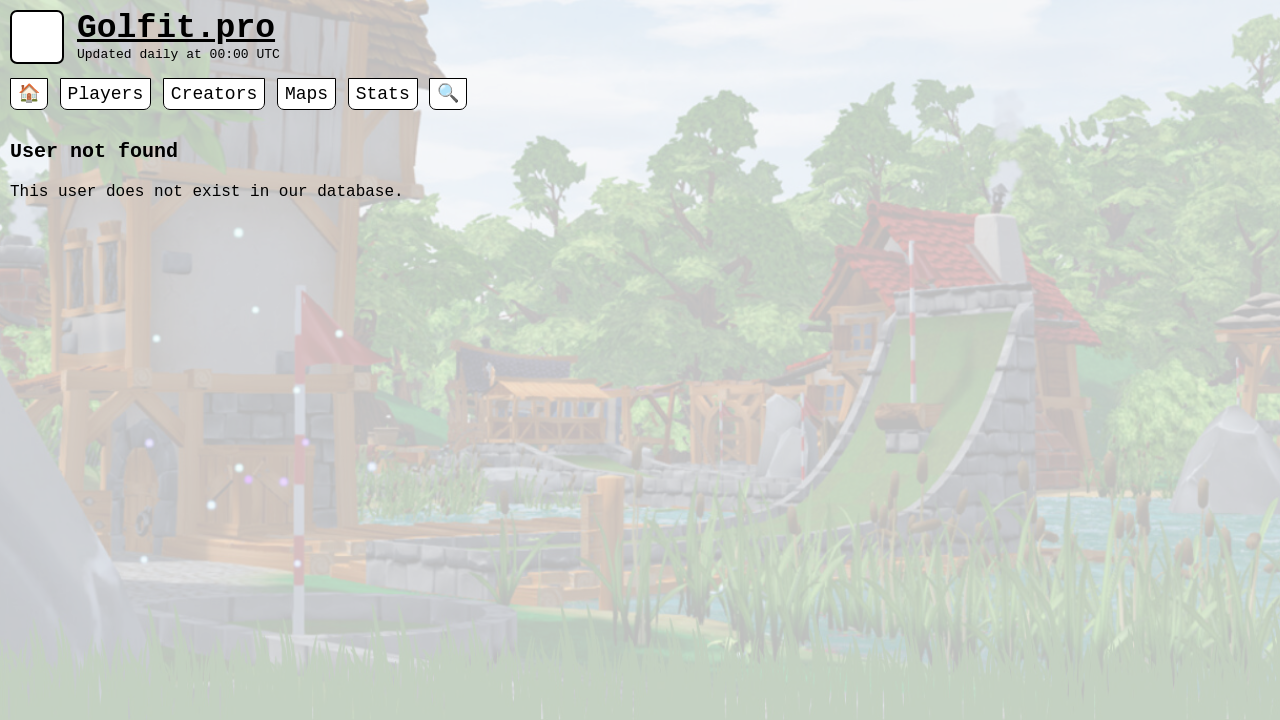 This screenshot has width=1280, height=720. I want to click on Stats, so click(383, 105).